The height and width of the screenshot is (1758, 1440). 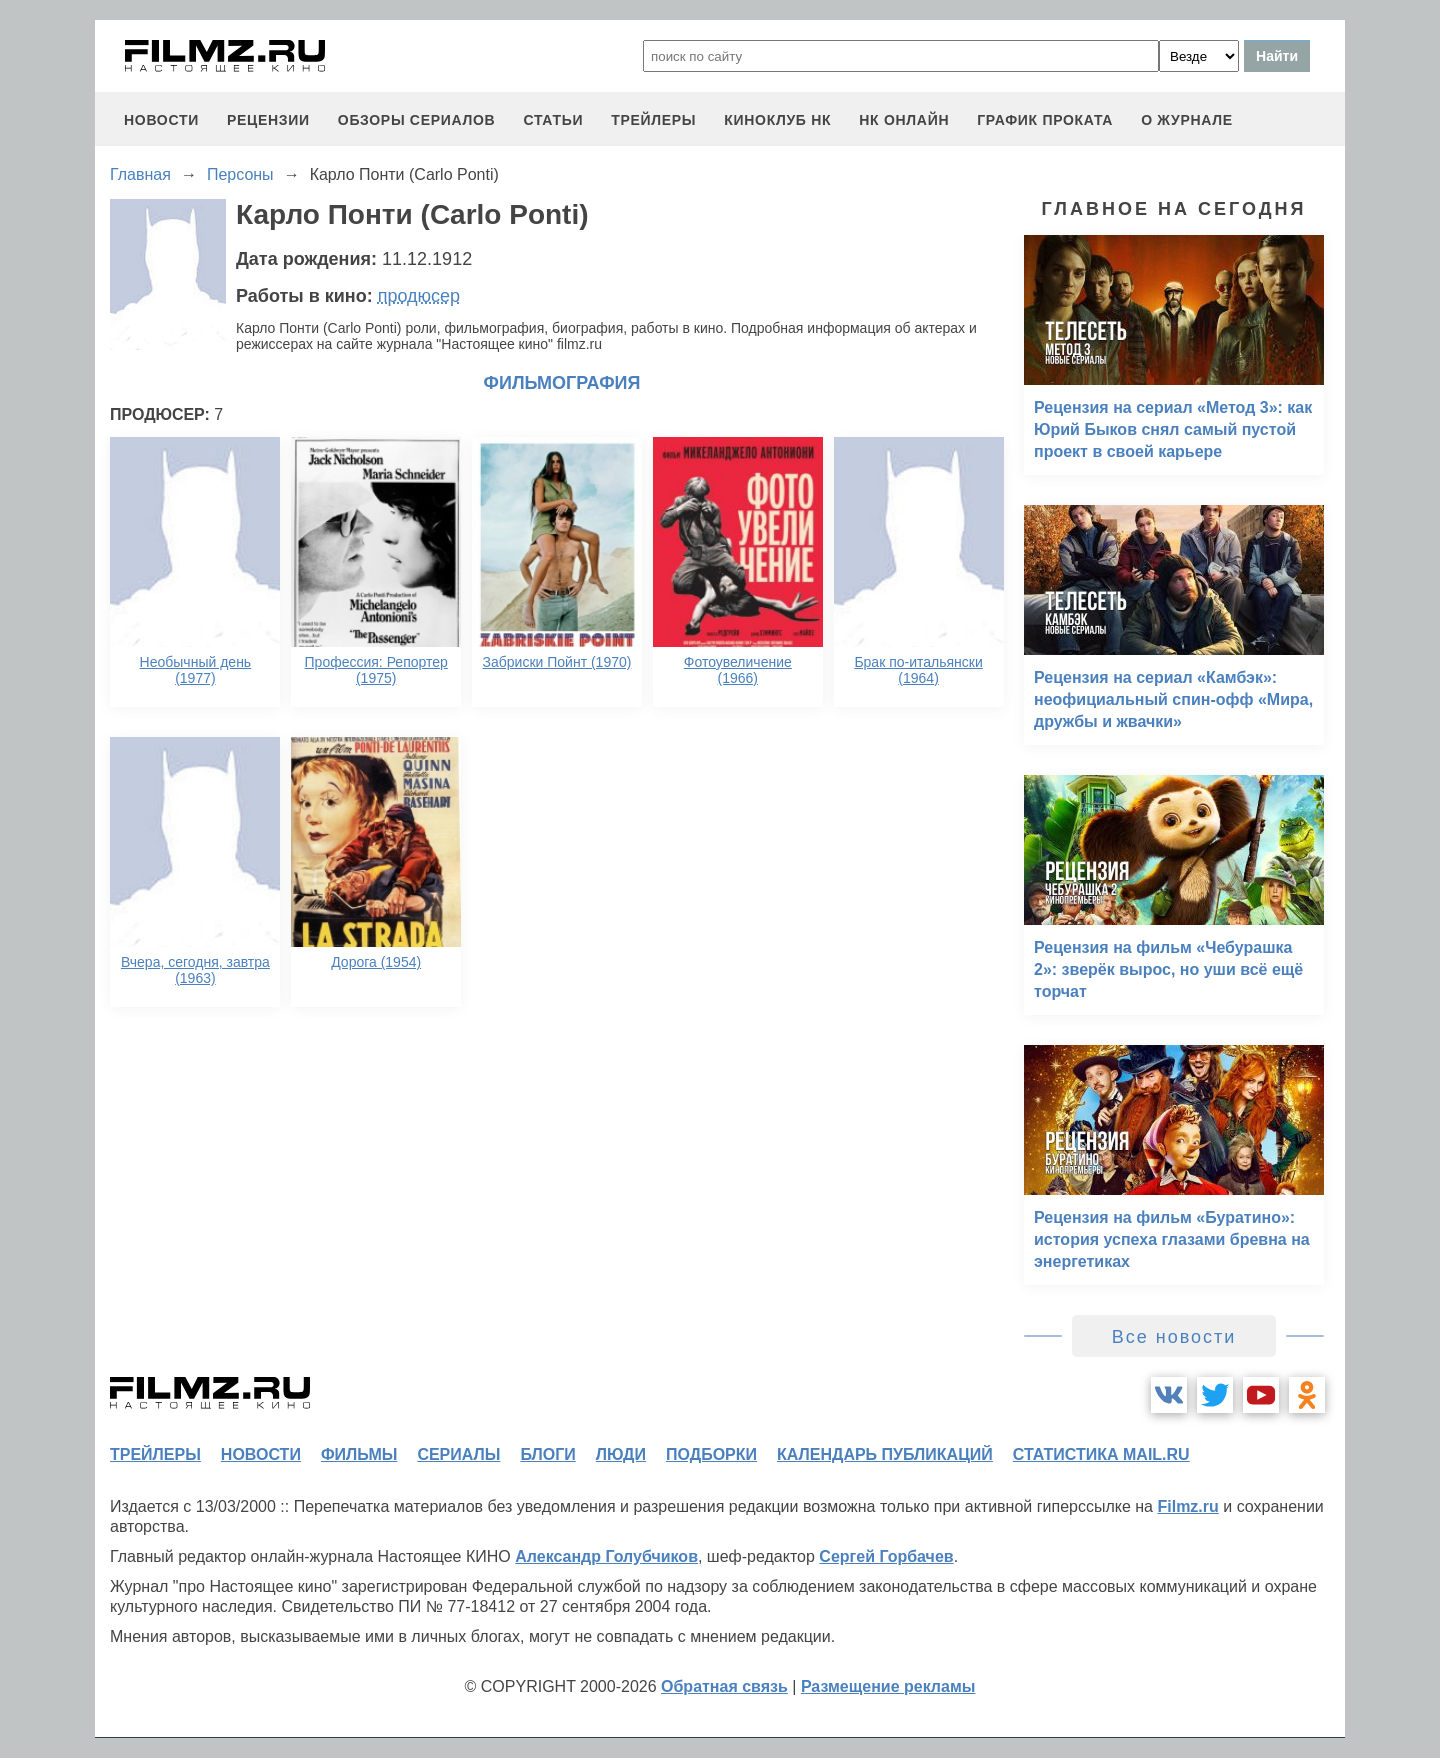 What do you see at coordinates (359, 1454) in the screenshot?
I see `фильмы` at bounding box center [359, 1454].